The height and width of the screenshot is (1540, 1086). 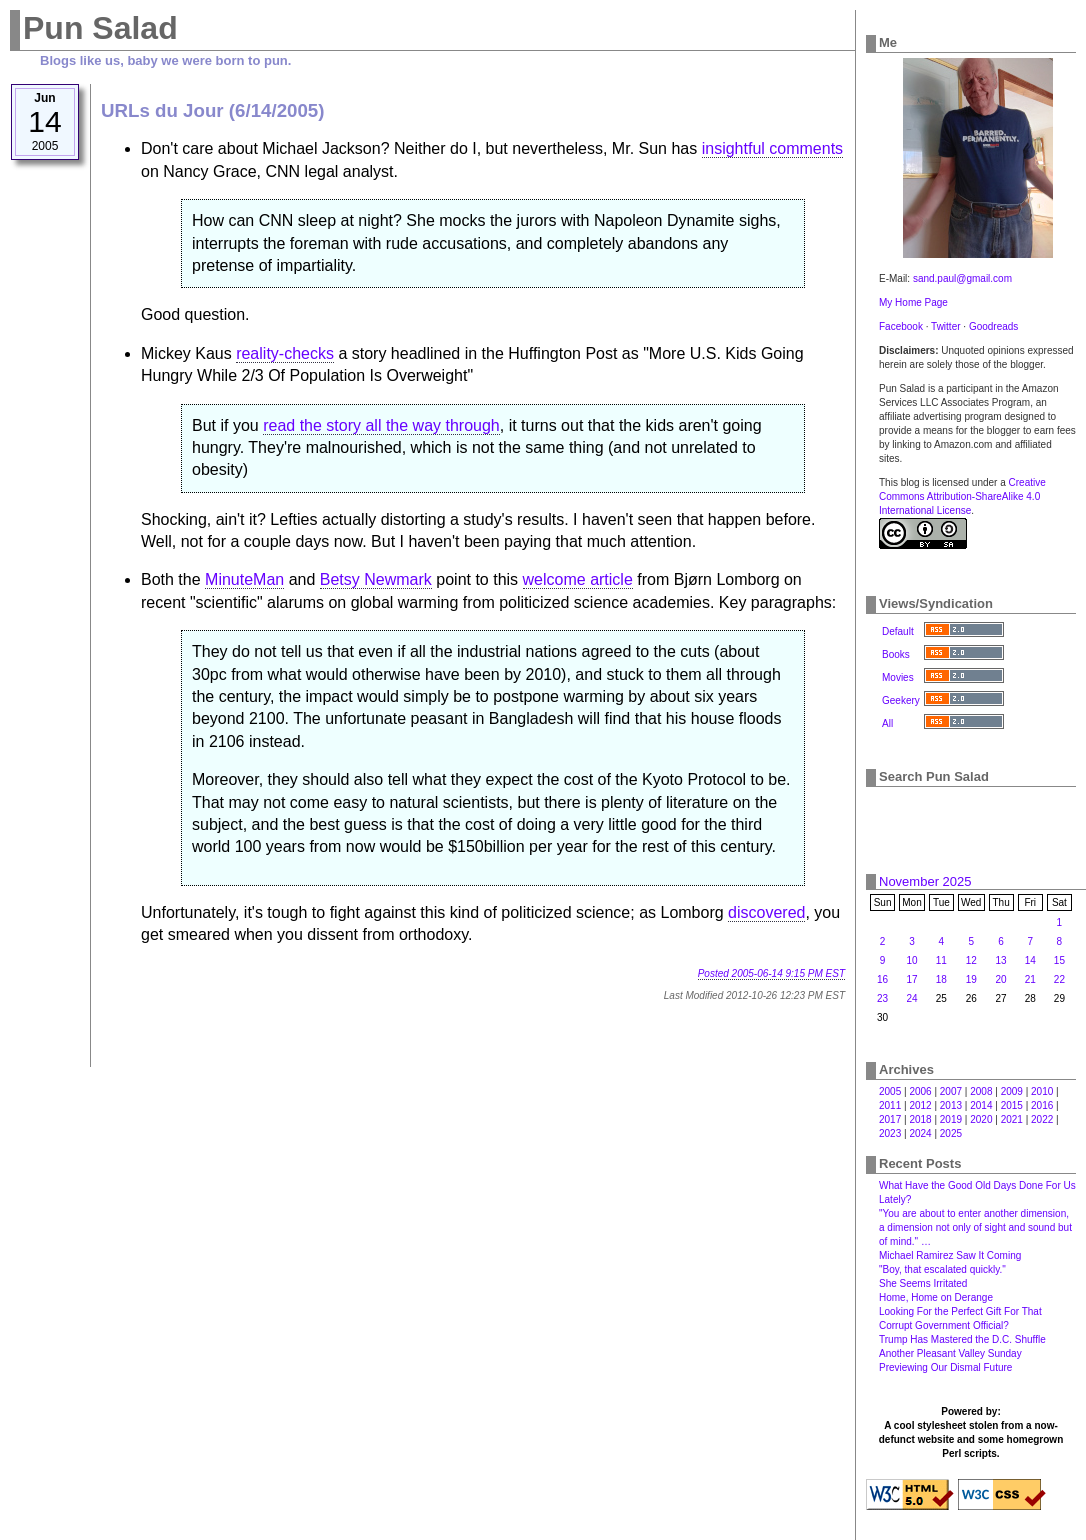 What do you see at coordinates (890, 1105) in the screenshot?
I see `2011` at bounding box center [890, 1105].